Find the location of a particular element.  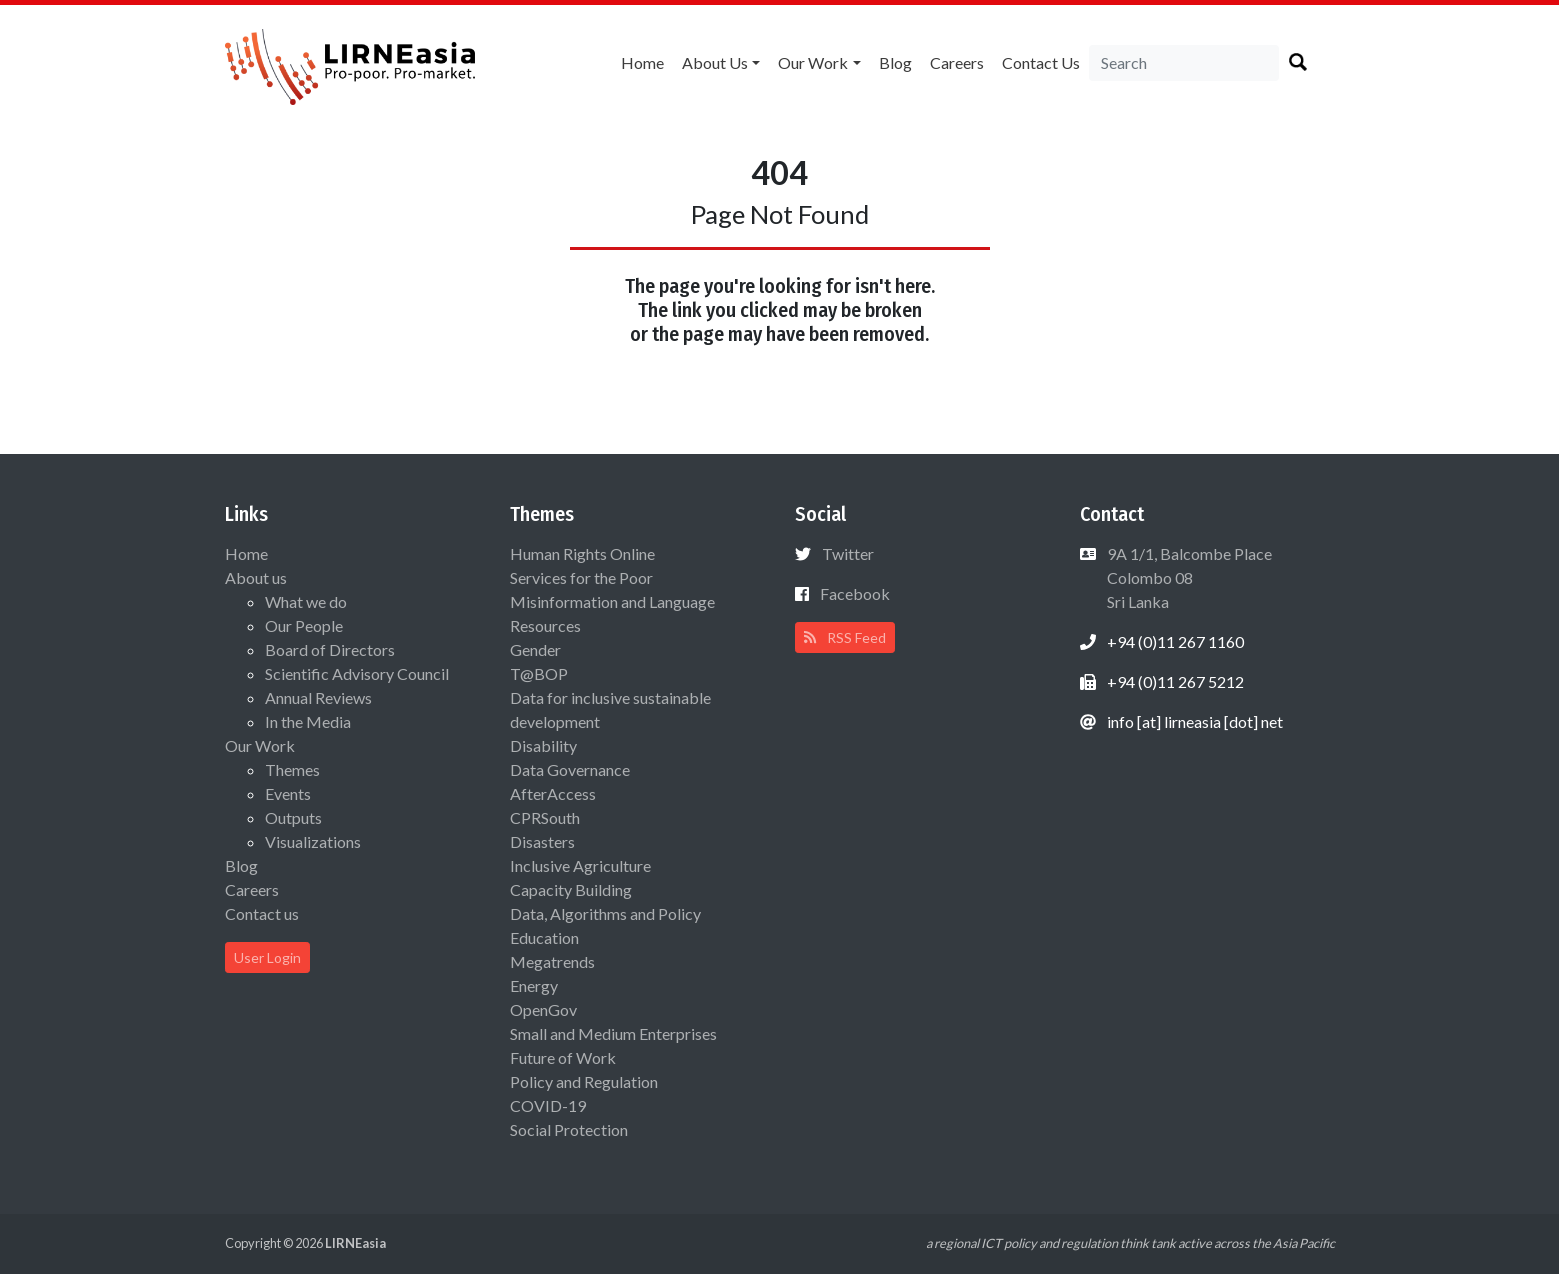

T@BOP is located at coordinates (539, 673).